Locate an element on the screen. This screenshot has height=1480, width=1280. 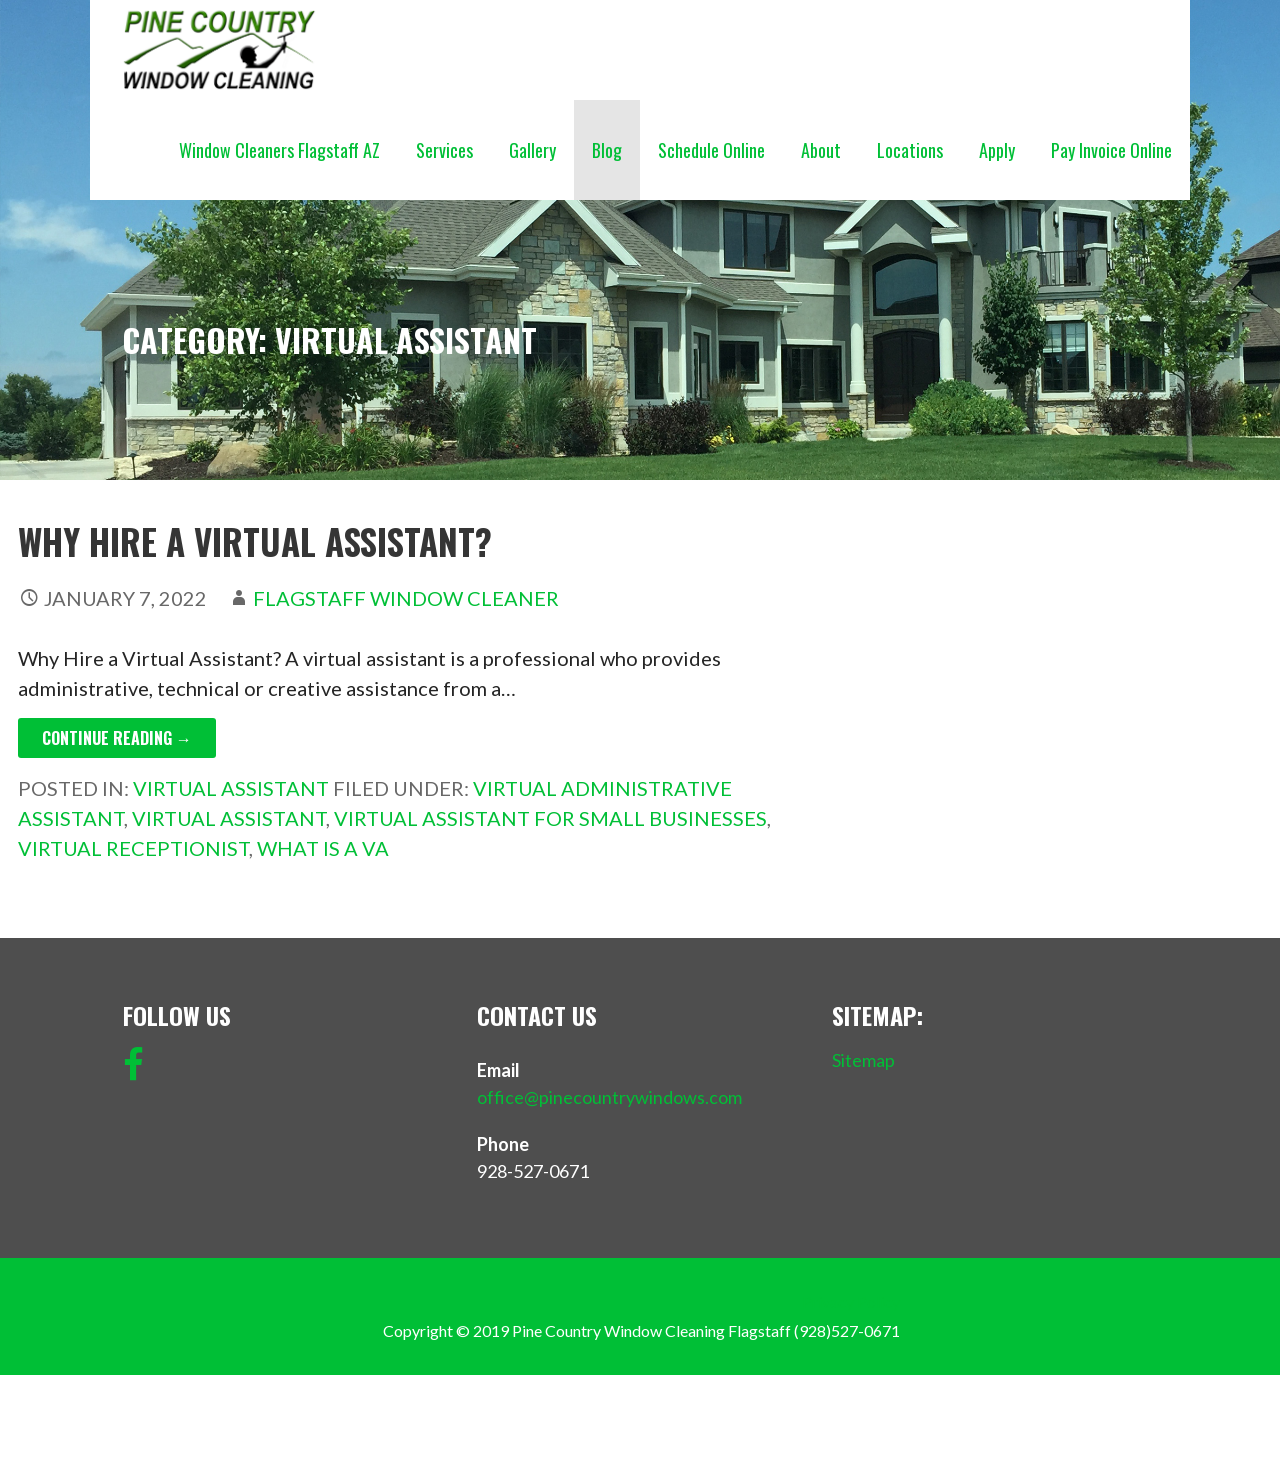
Privacy Policy is located at coordinates (851, 1301).